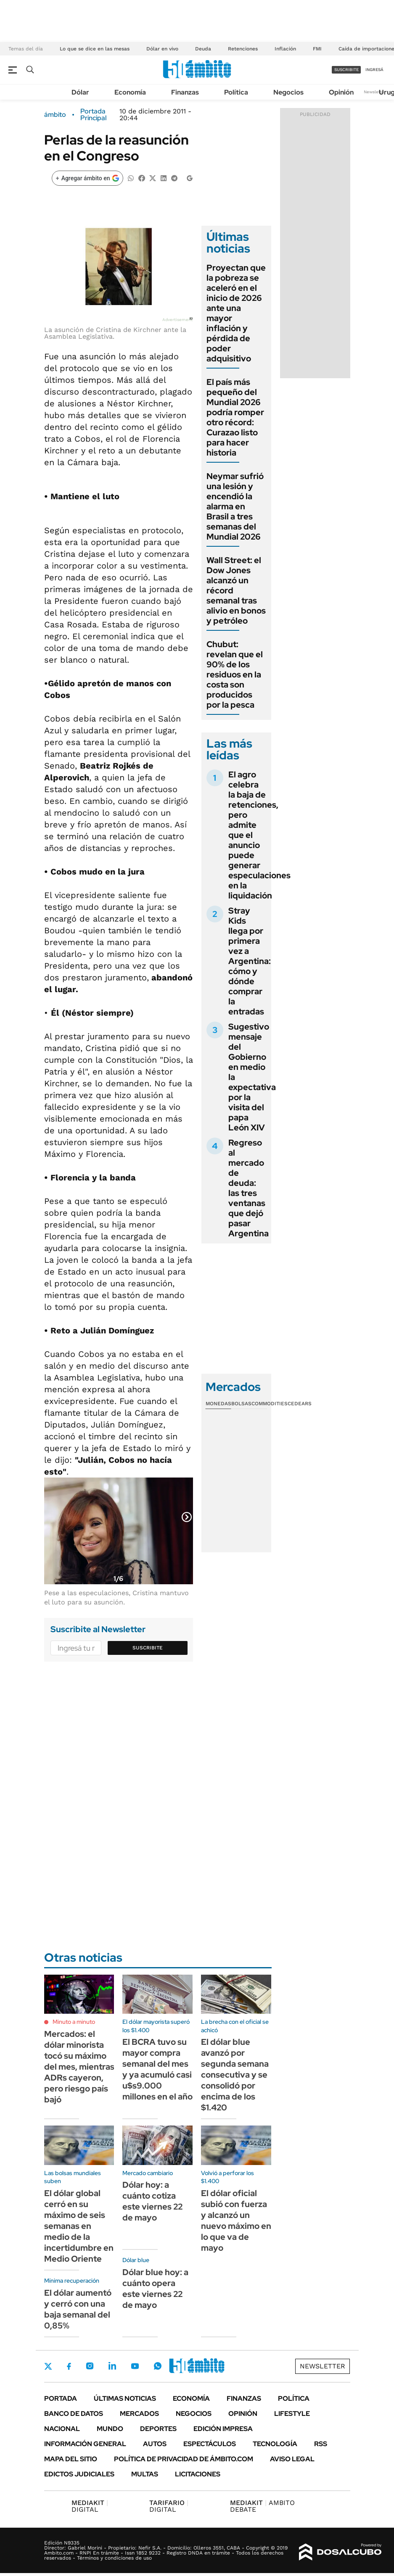 The width and height of the screenshot is (394, 2576). Describe the element at coordinates (346, 69) in the screenshot. I see `suscribite` at that location.